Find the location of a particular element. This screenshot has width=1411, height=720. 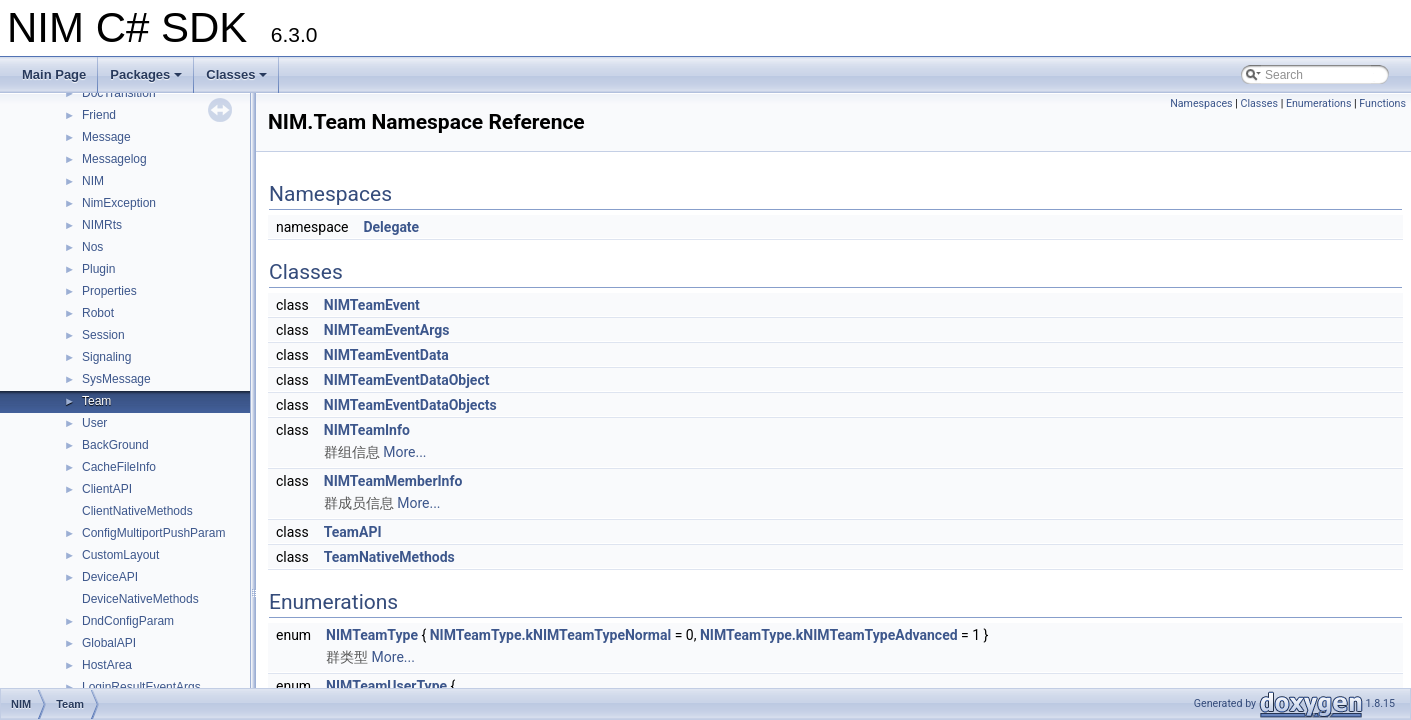

User is located at coordinates (94, 423).